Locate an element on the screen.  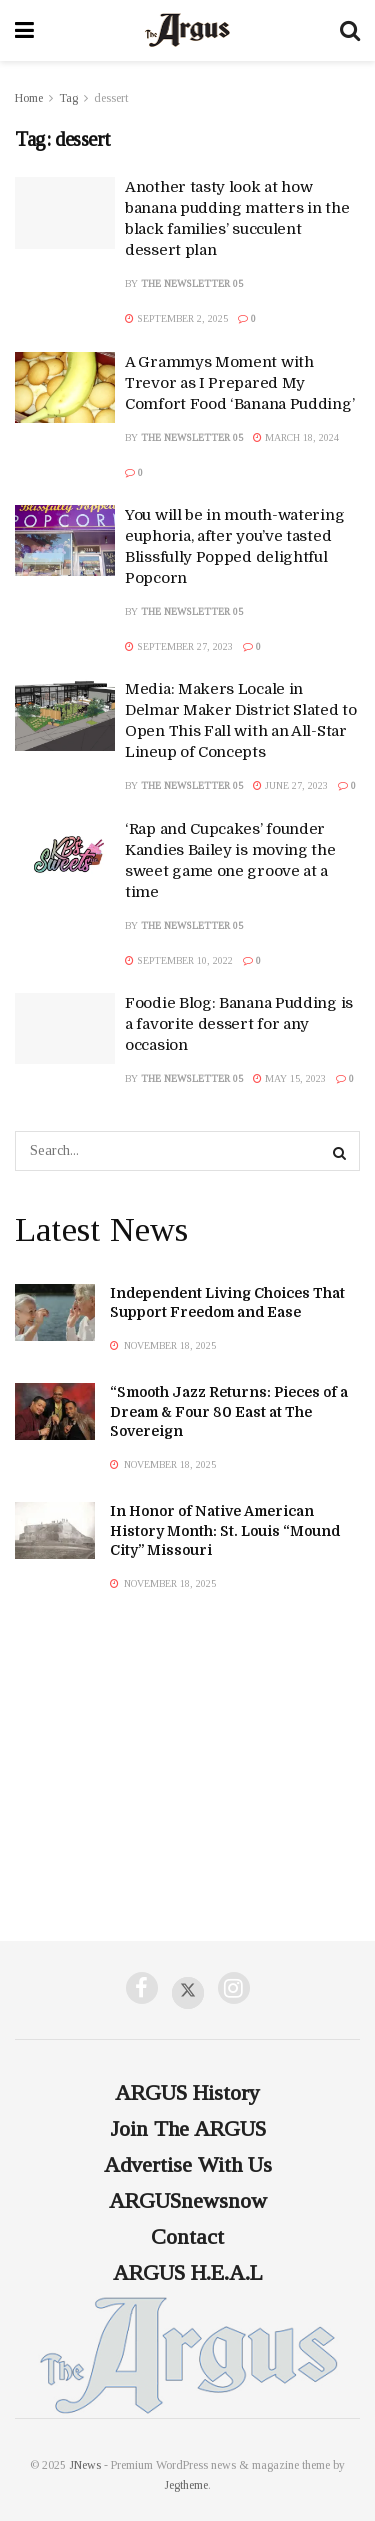
The Newsletter 05 is located at coordinates (192, 283).